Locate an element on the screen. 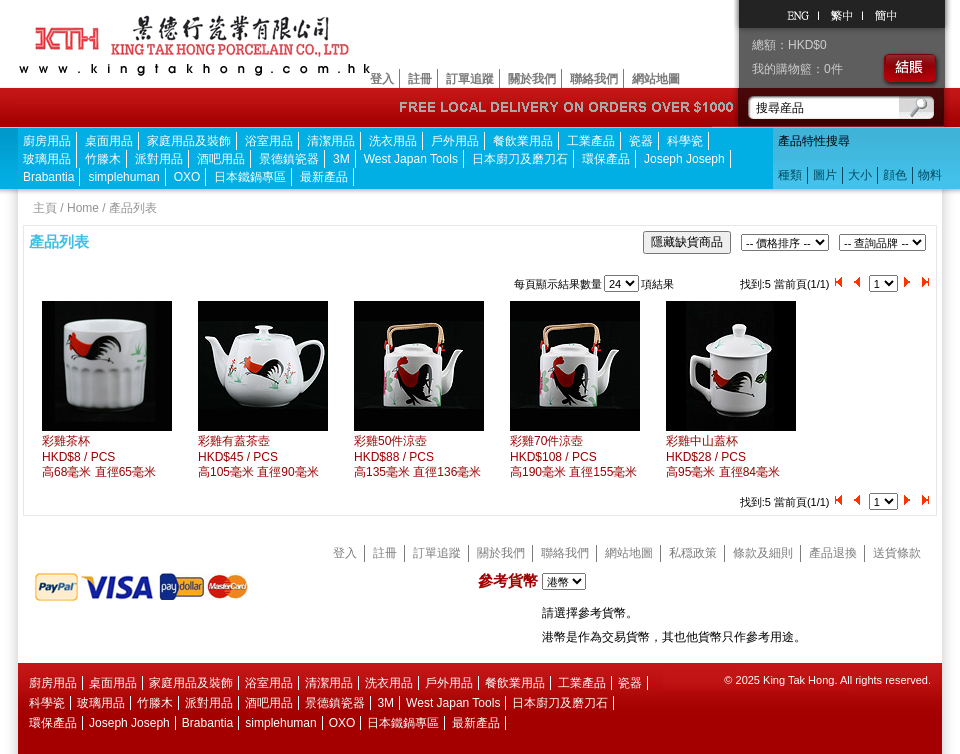 This screenshot has height=754, width=960. 玻璃用品 is located at coordinates (47, 159).